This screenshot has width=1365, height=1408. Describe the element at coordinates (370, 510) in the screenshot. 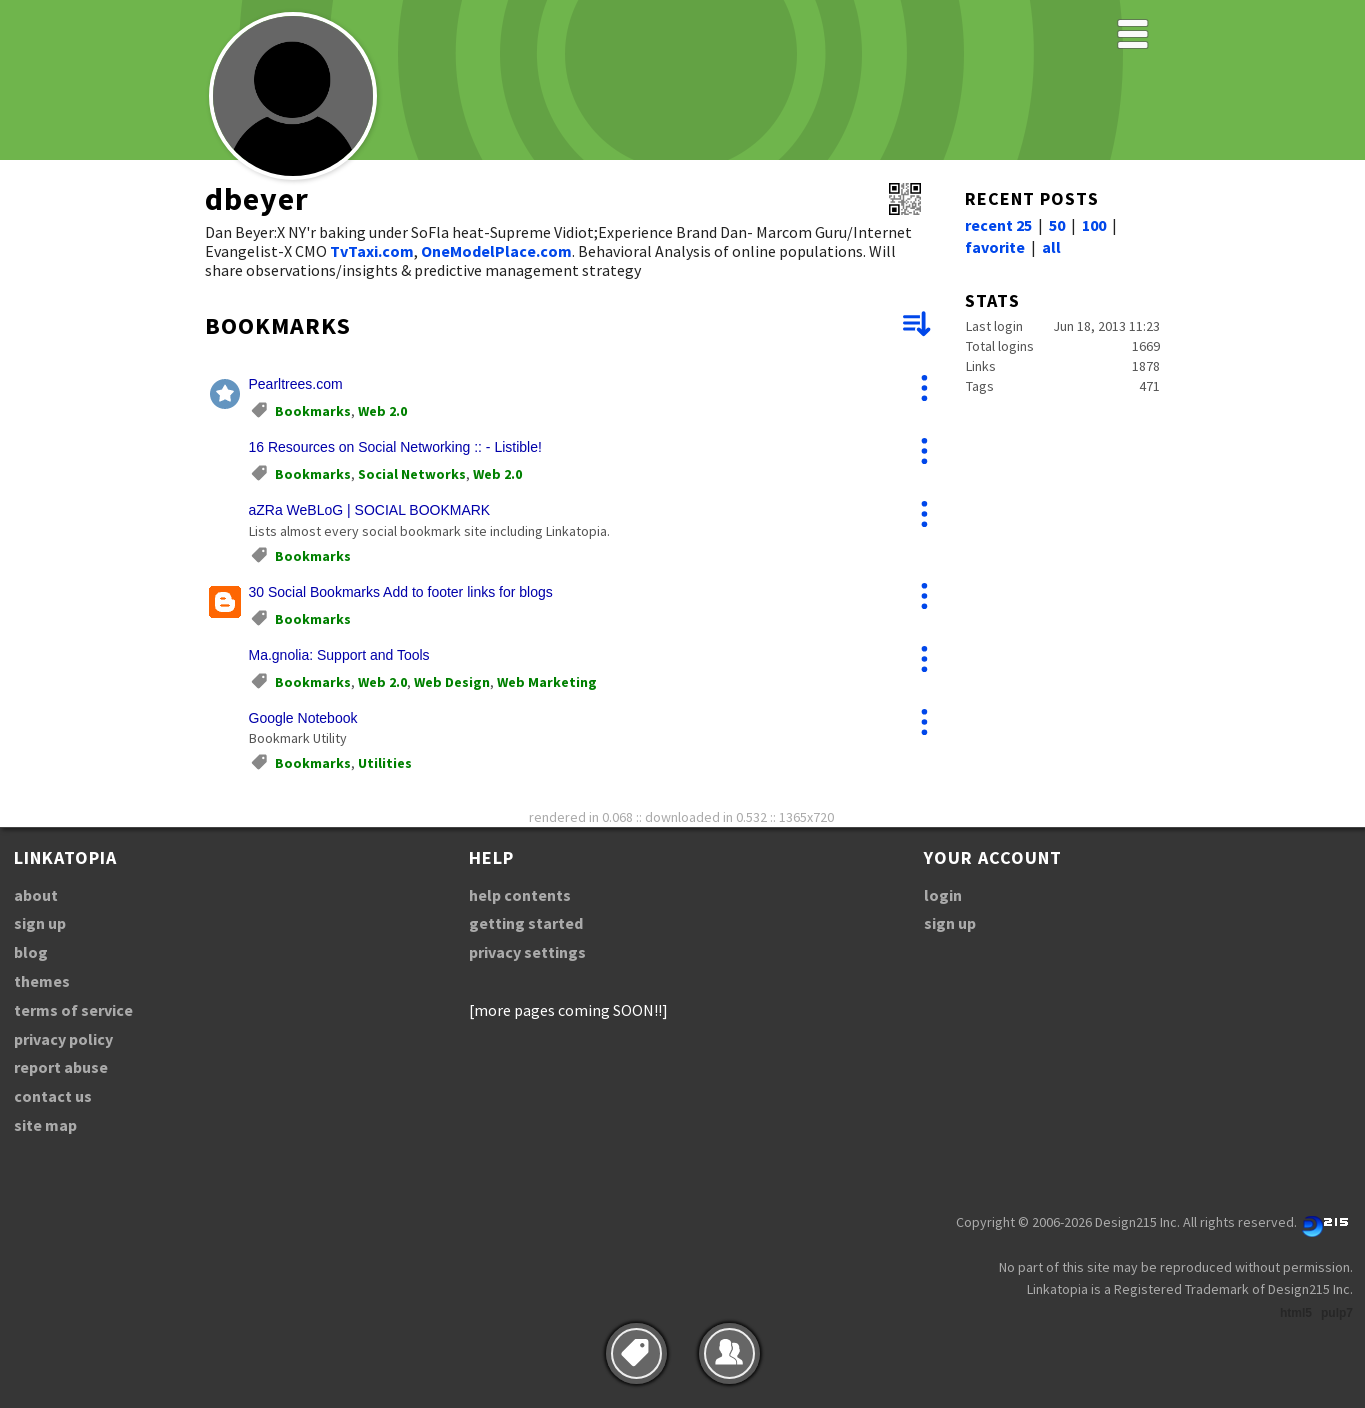

I see `aZRa WeBLoG | SOCIAL BOOKMARK` at that location.